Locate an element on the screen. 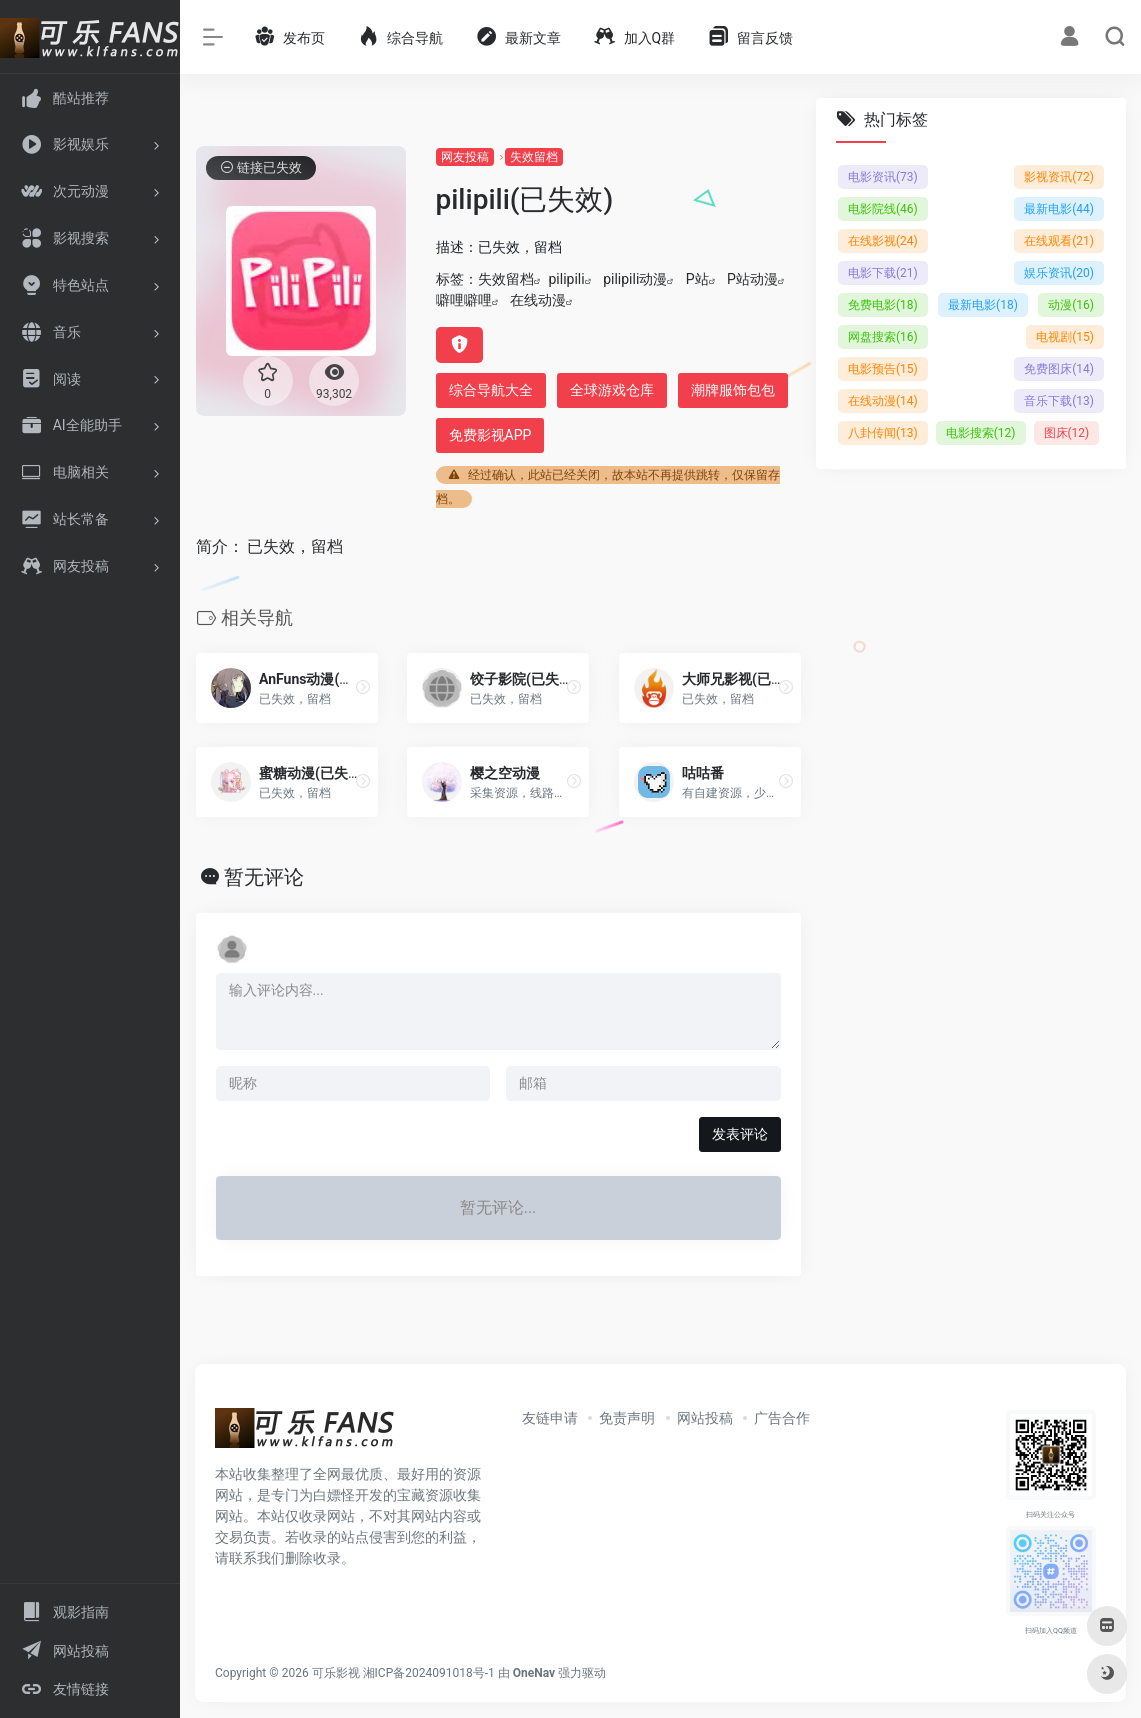 This screenshot has width=1141, height=1718. 电影资讯 is located at coordinates (883, 177).